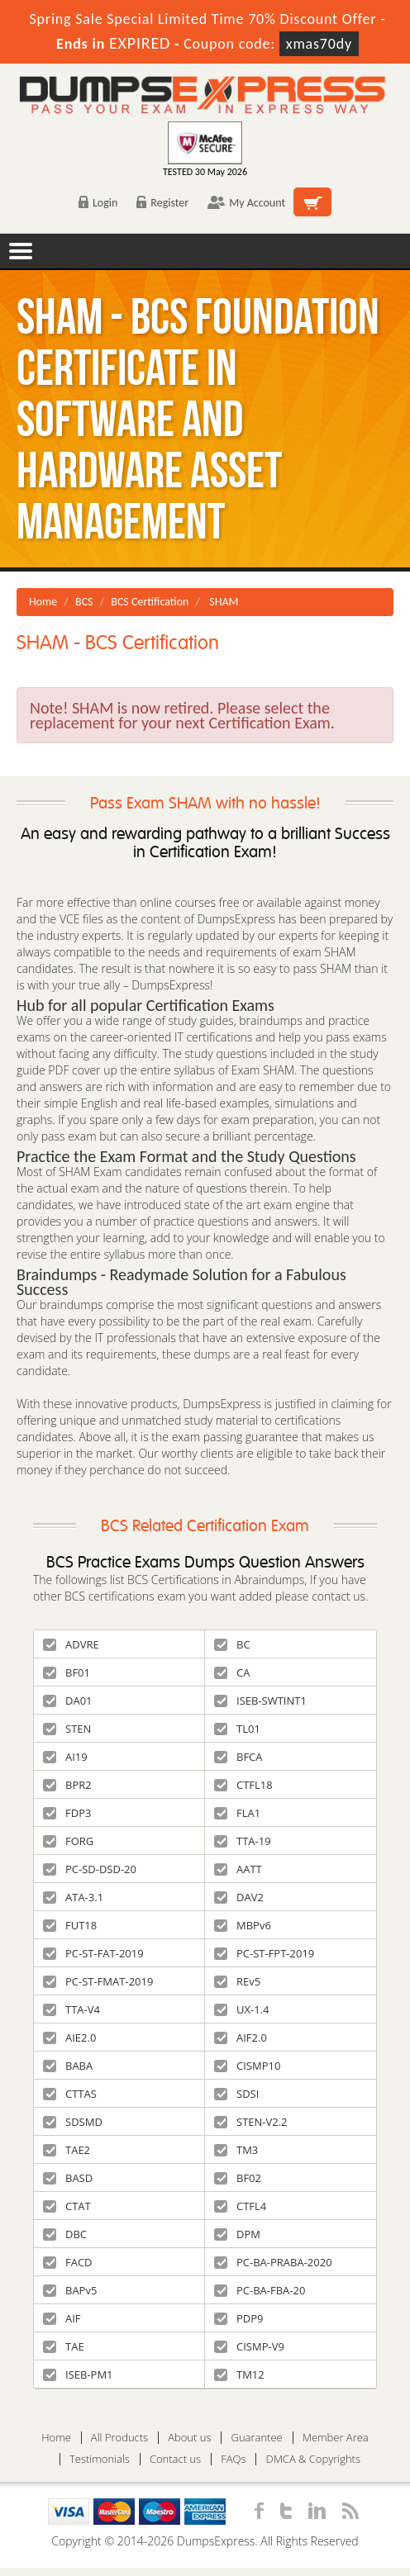 The image size is (410, 2576). I want to click on PC-ST-FAT-2019, so click(93, 1953).